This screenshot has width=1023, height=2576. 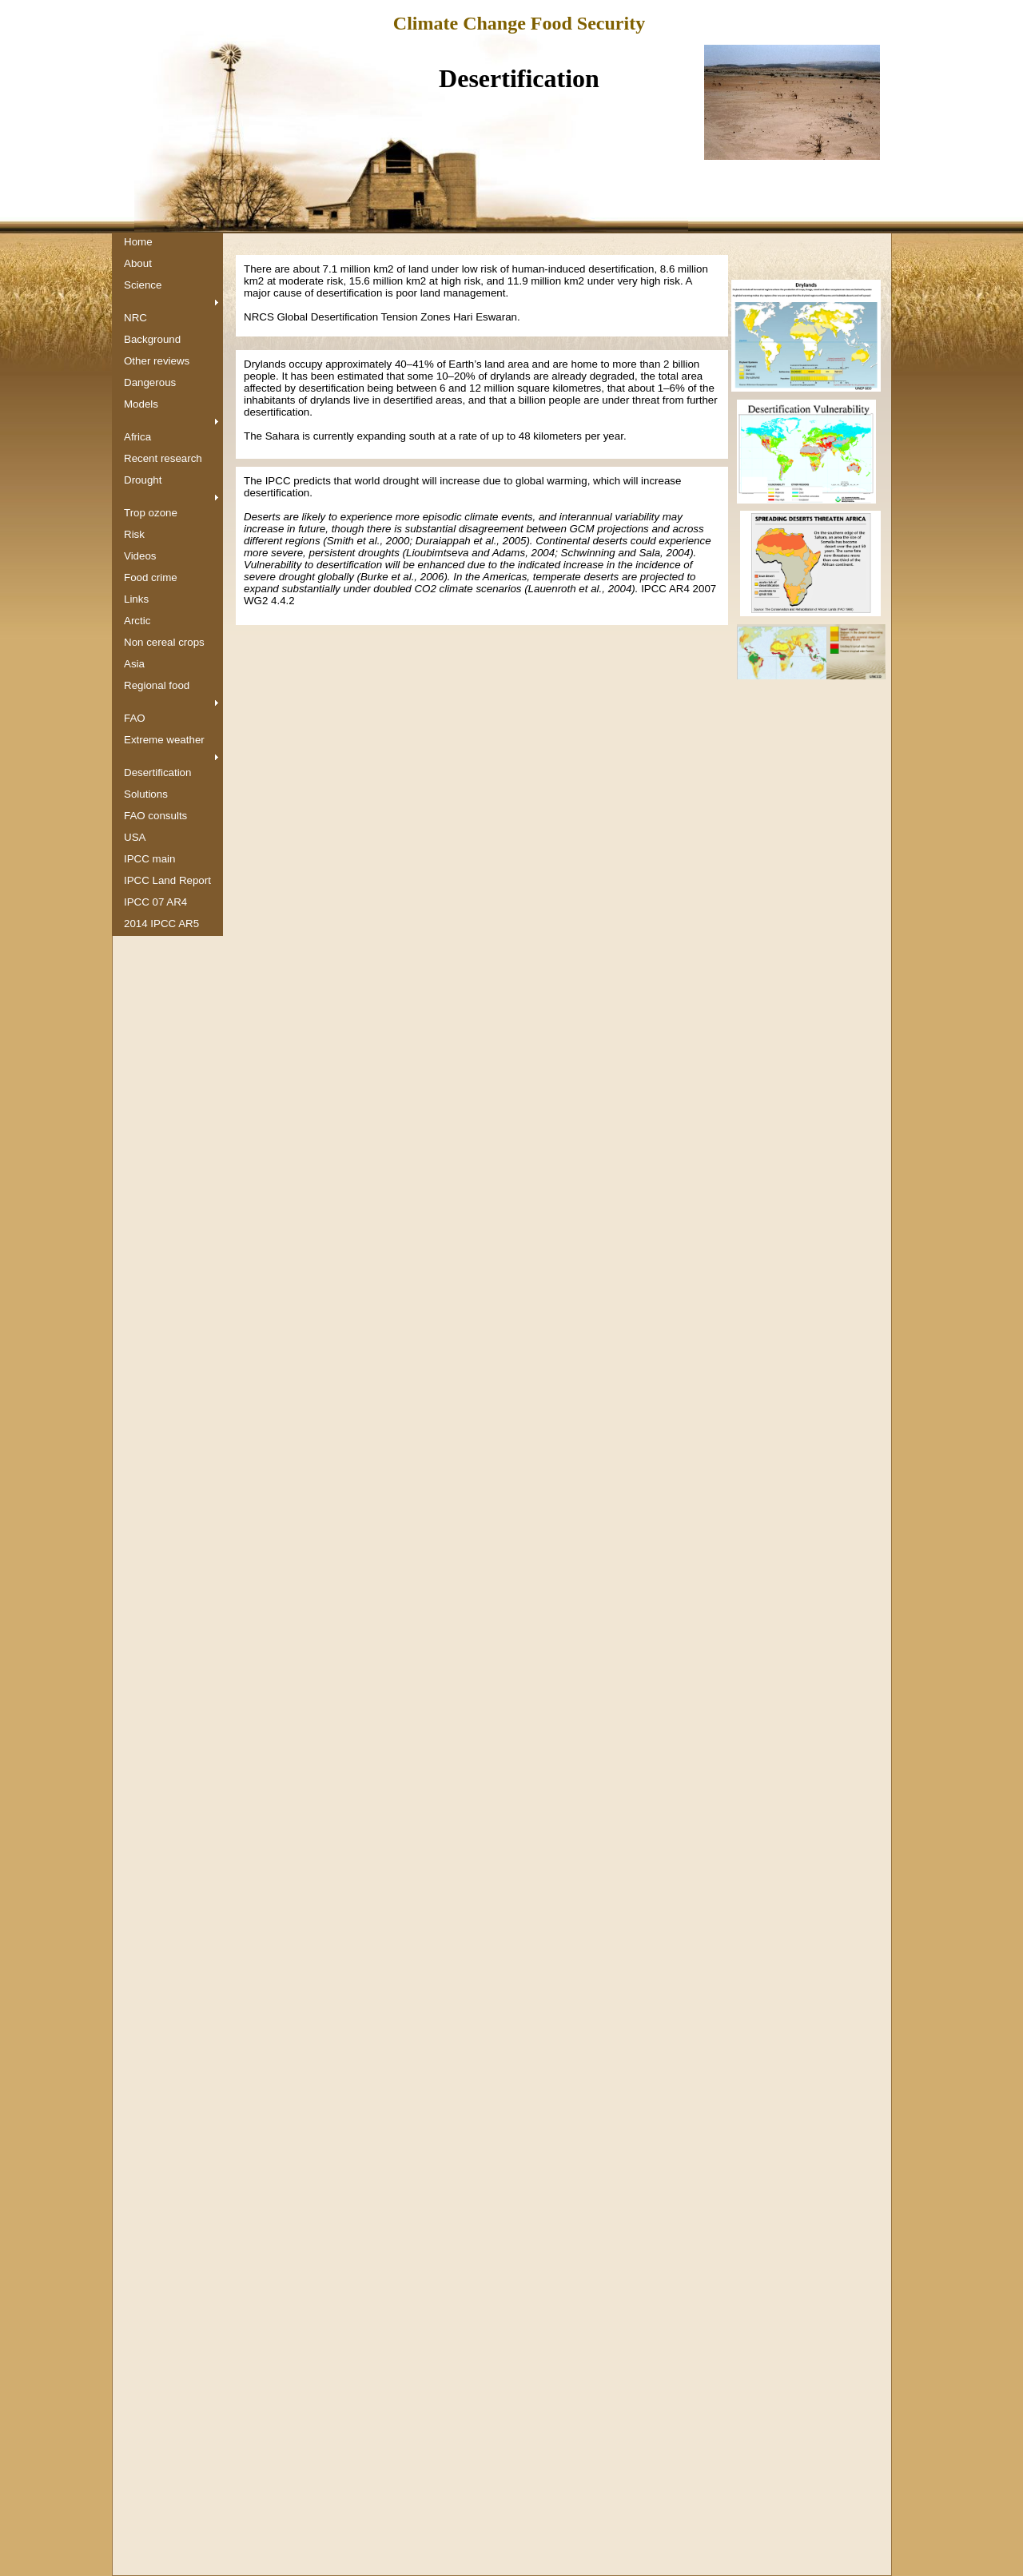 I want to click on Recent research, so click(x=163, y=458).